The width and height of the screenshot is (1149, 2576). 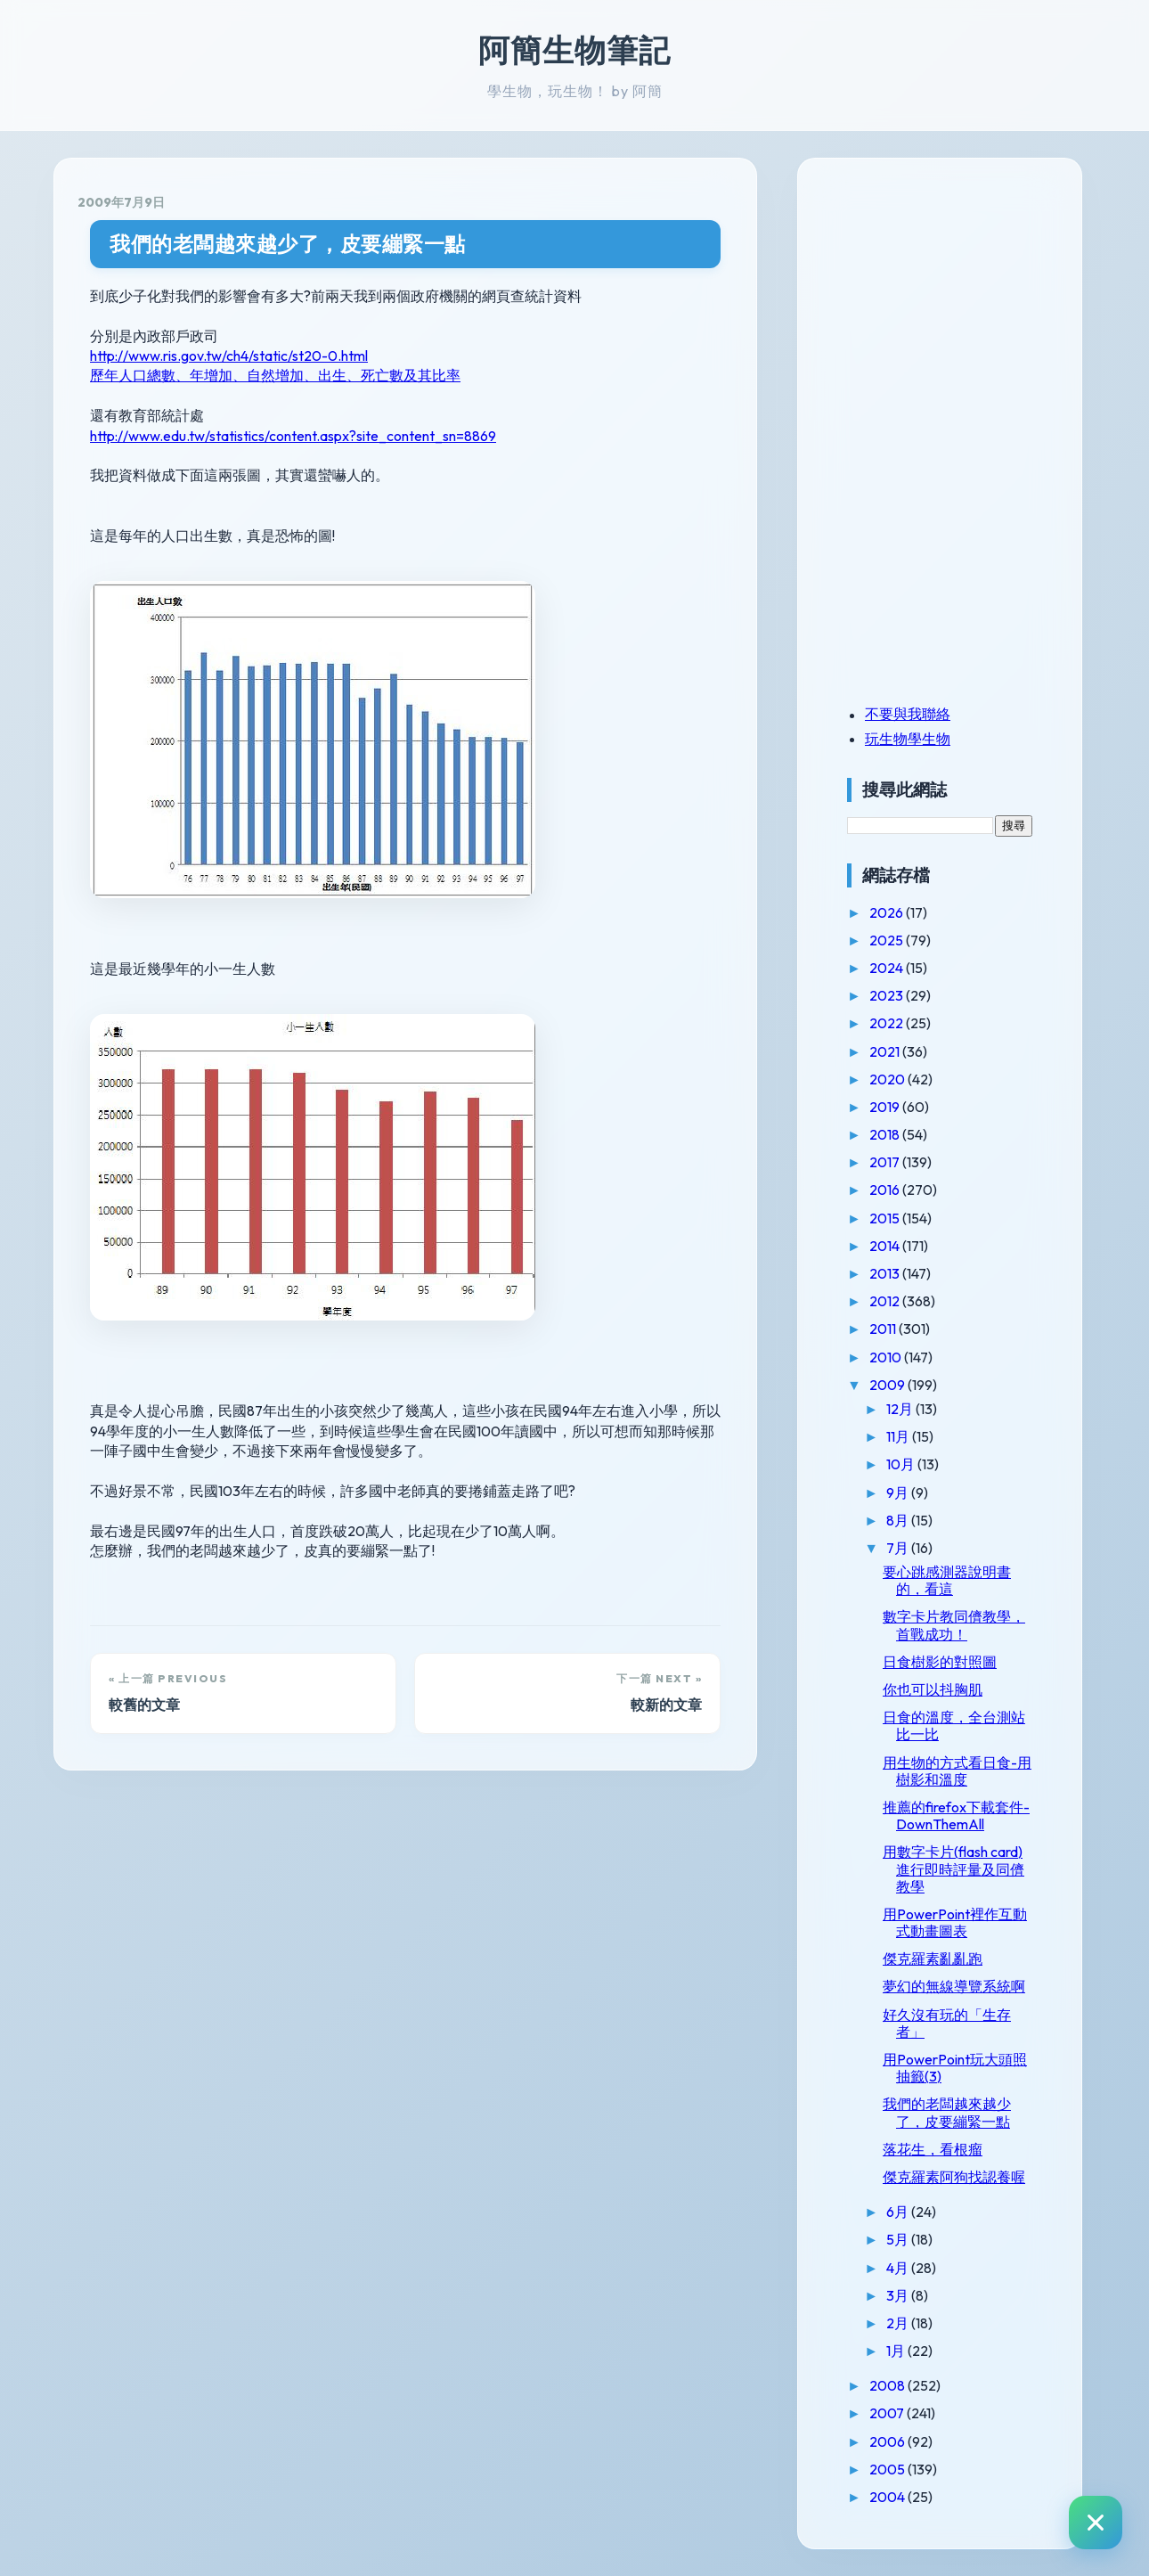 I want to click on 數字卡片教同儕教學，首戰成功！, so click(x=954, y=1624).